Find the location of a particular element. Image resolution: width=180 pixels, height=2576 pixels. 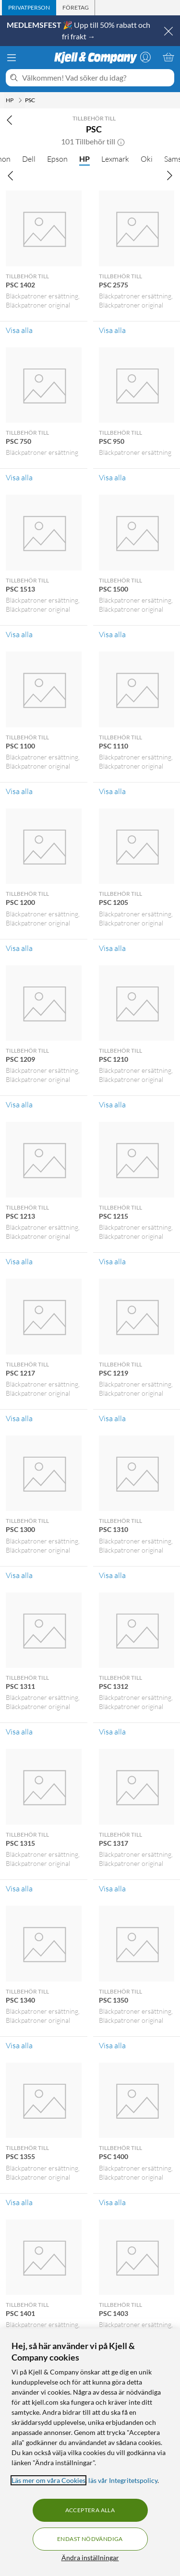

[Meny] is located at coordinates (11, 57).